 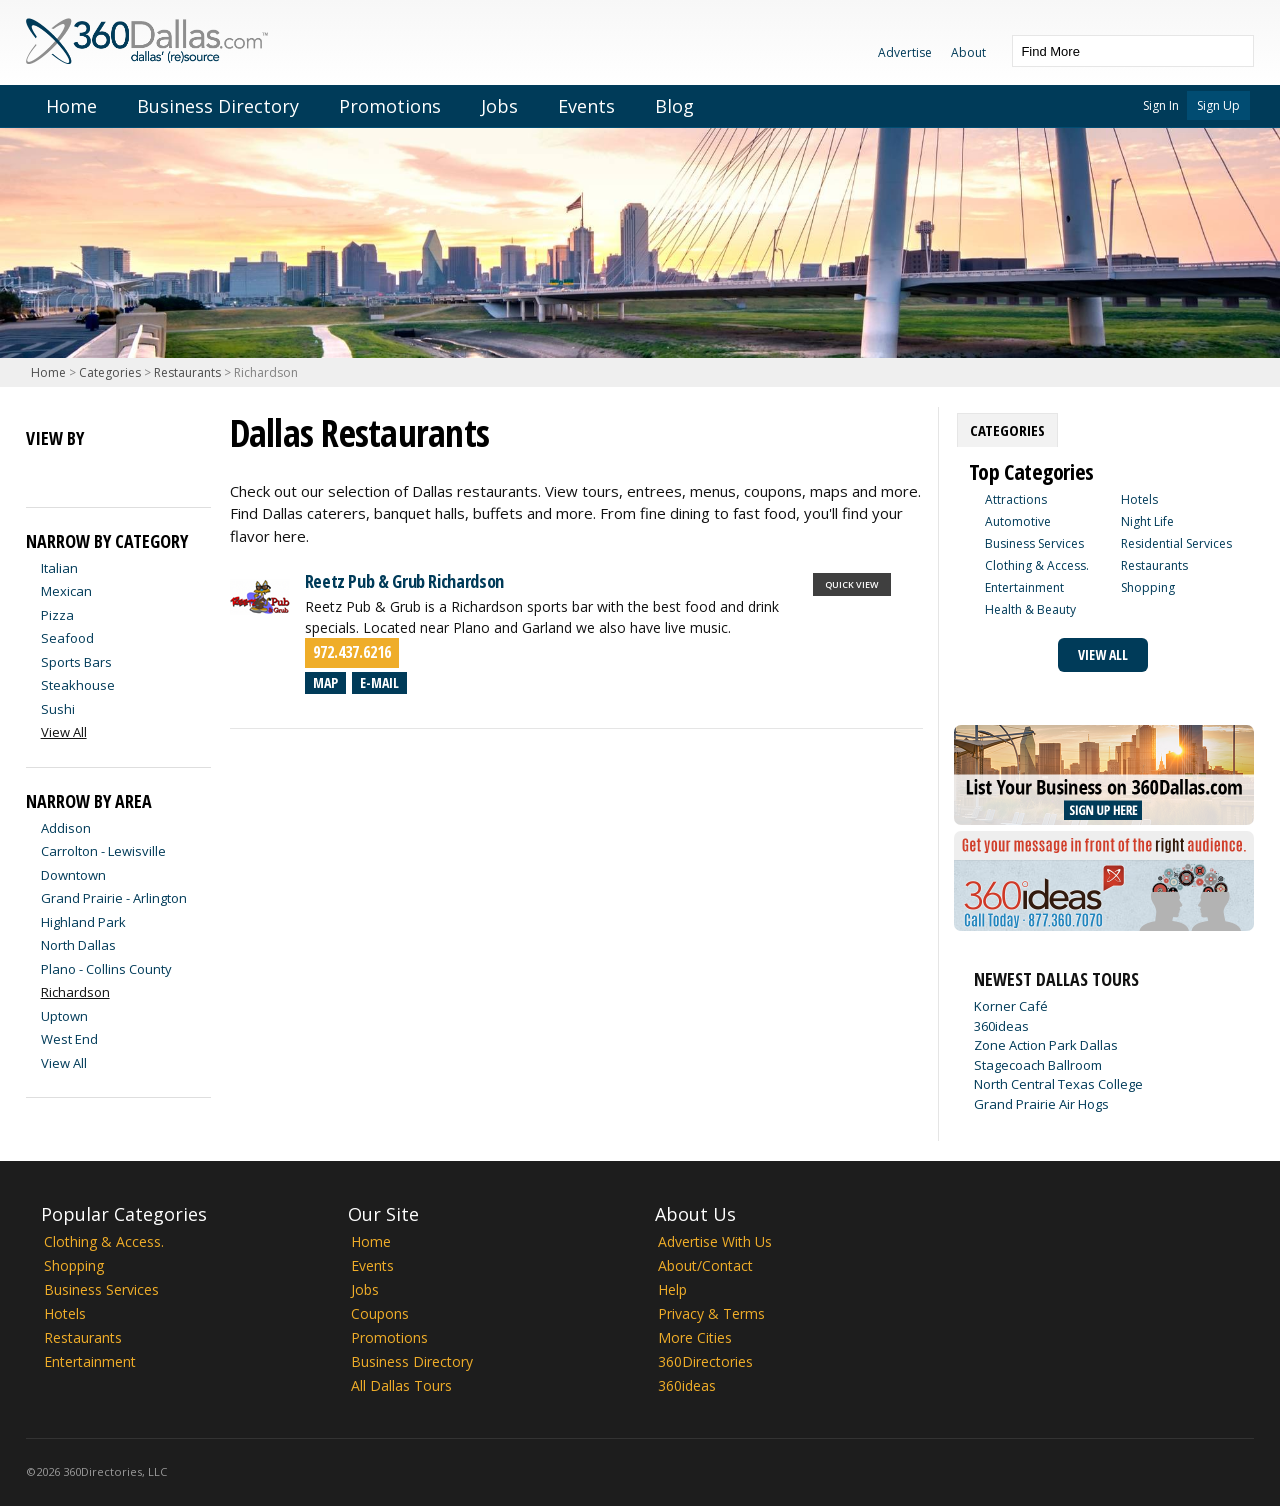 I want to click on Plano - Collins County, so click(x=106, y=969).